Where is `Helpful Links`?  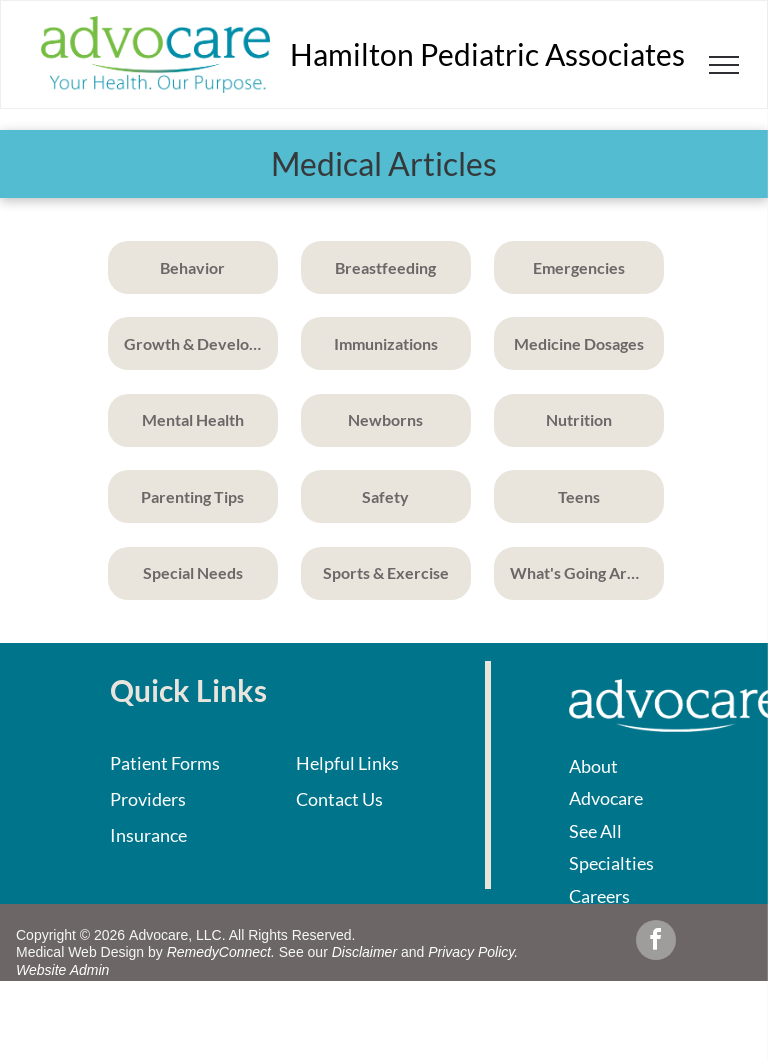
Helpful Links is located at coordinates (347, 763).